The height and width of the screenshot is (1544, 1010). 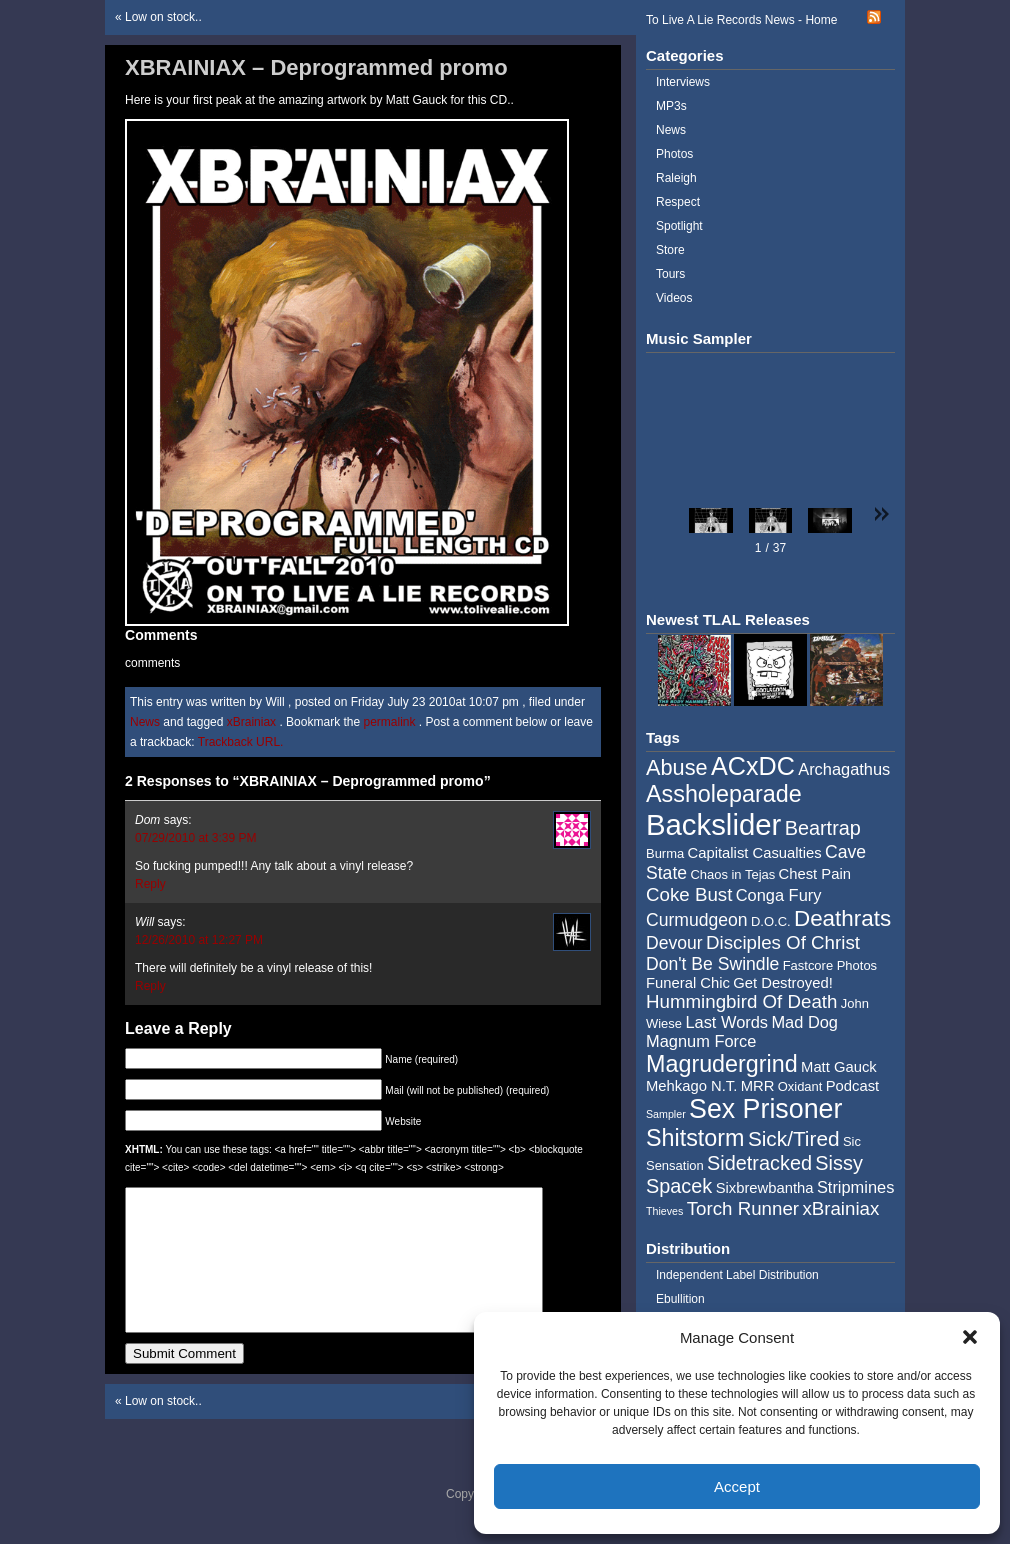 I want to click on Trackback URL., so click(x=241, y=742).